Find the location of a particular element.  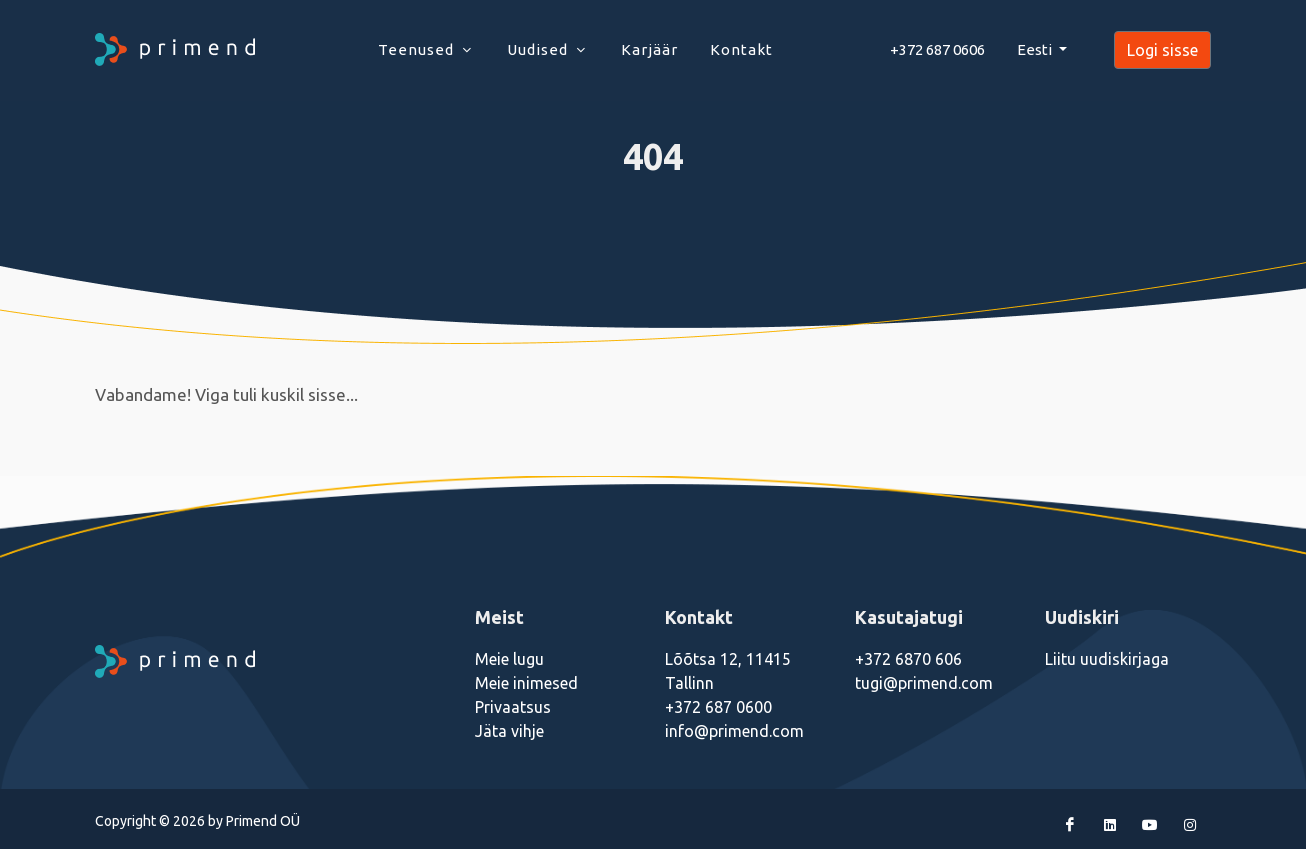

Eesti is located at coordinates (1036, 49).